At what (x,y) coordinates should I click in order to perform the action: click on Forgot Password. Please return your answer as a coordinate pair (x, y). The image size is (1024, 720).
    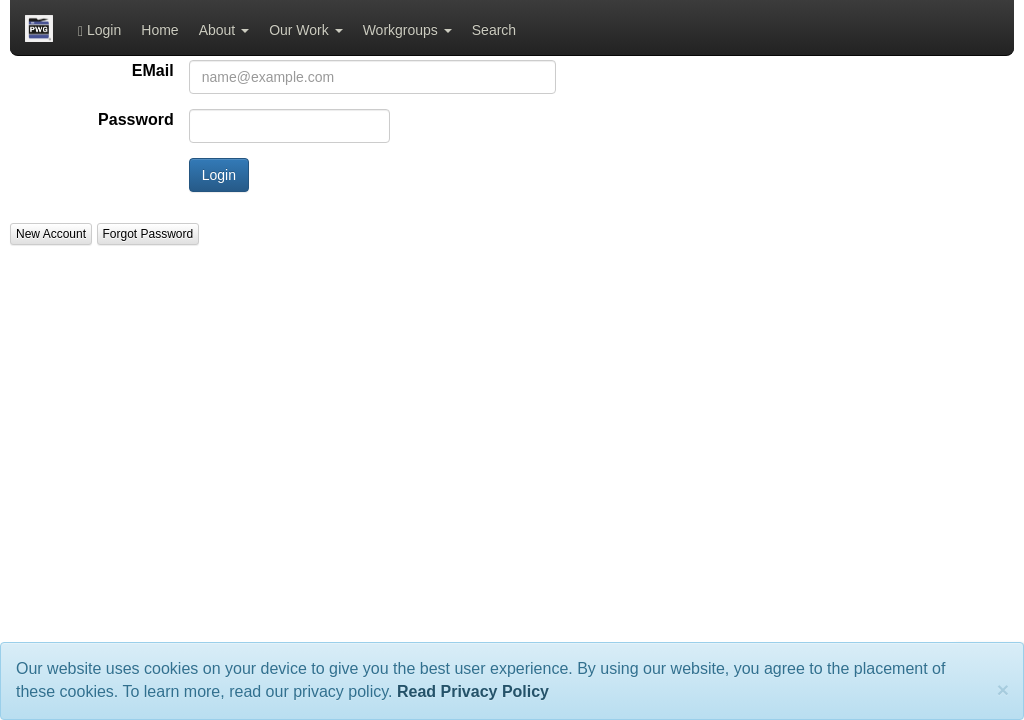
    Looking at the image, I should click on (148, 234).